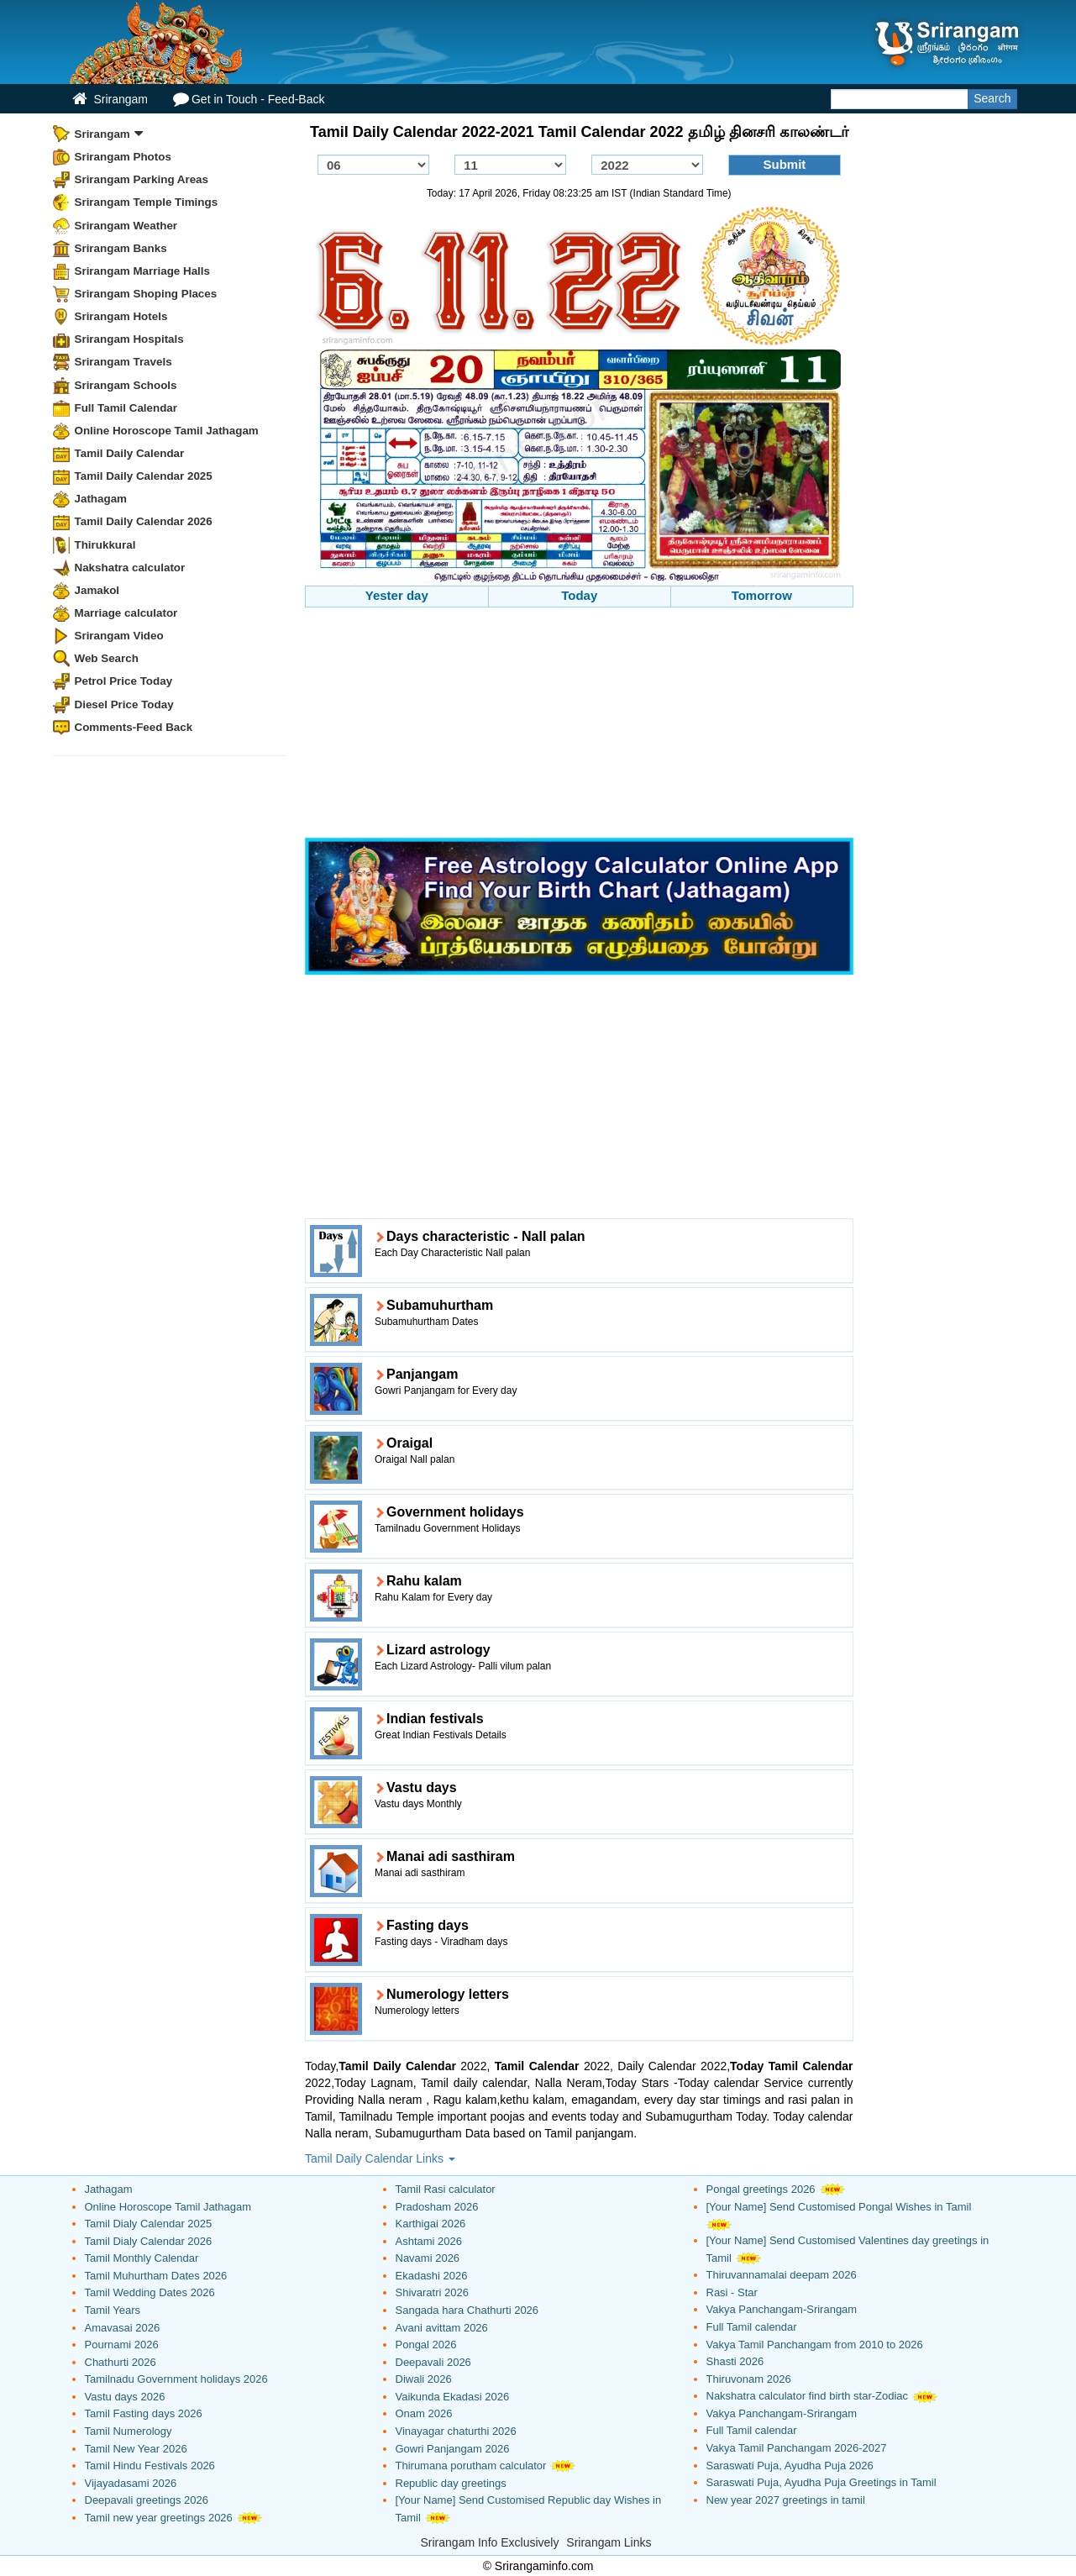 The height and width of the screenshot is (2576, 1076). I want to click on Web Search, so click(107, 658).